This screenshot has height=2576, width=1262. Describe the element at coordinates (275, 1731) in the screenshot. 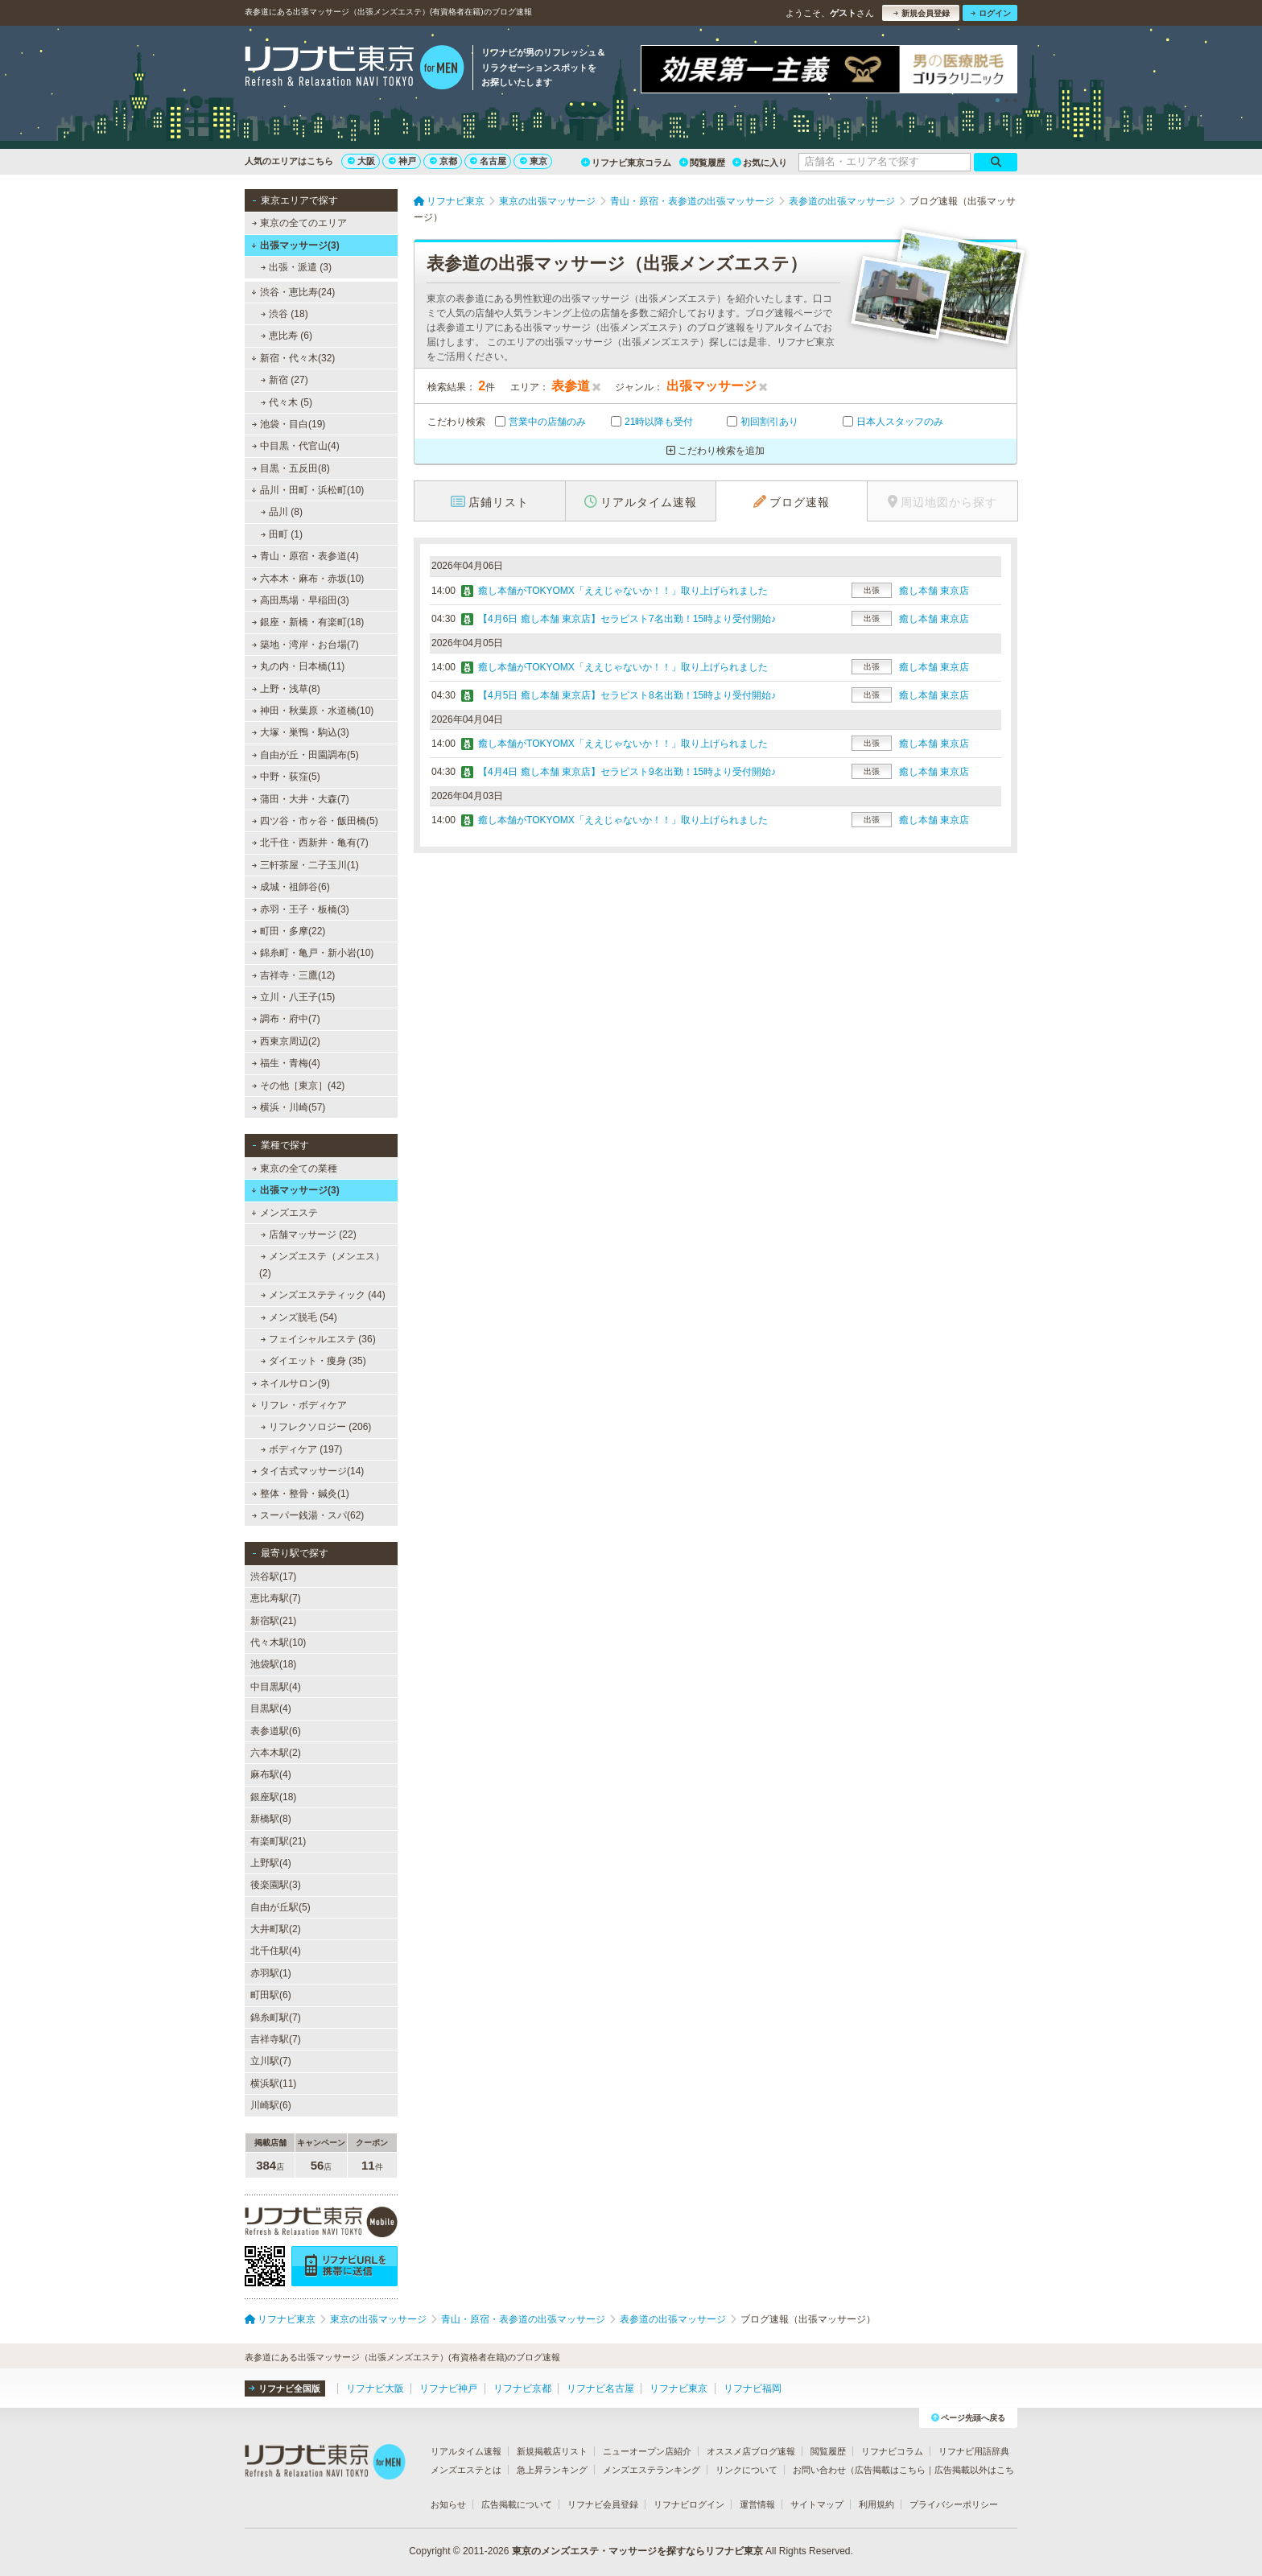

I see `表参道駅(6)` at that location.